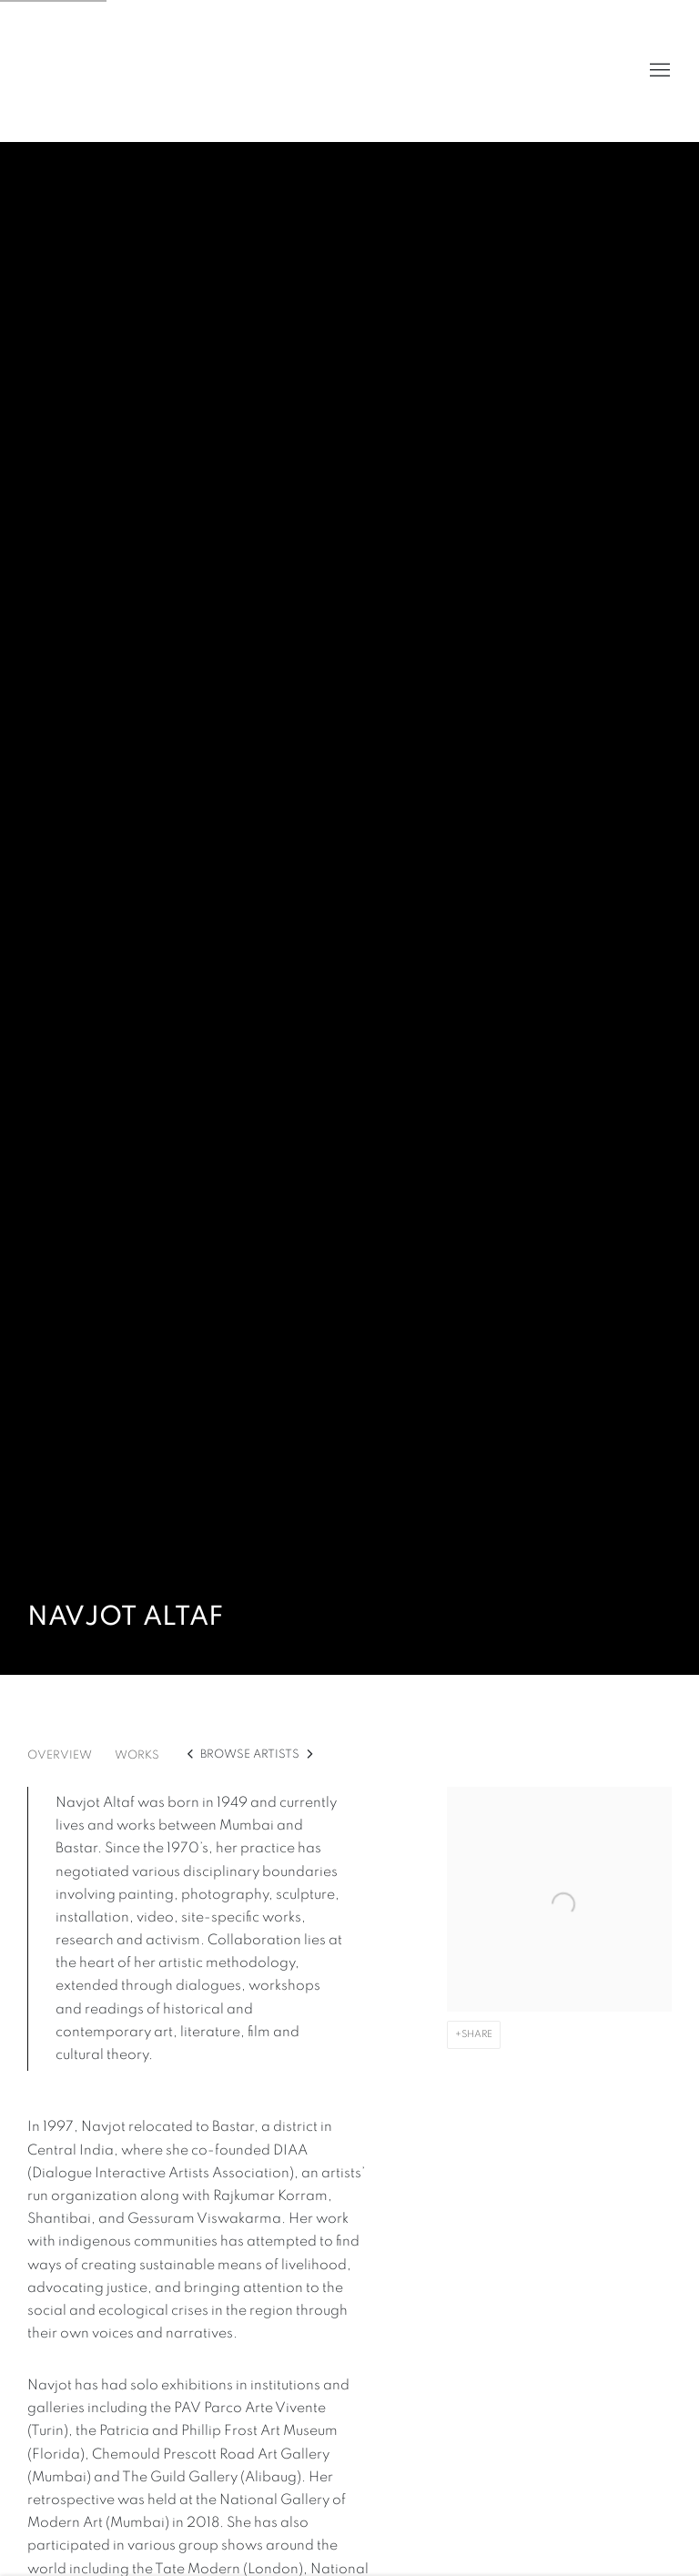 Image resolution: width=699 pixels, height=2576 pixels. What do you see at coordinates (72, 71) in the screenshot?
I see `Volte Art Projects` at bounding box center [72, 71].